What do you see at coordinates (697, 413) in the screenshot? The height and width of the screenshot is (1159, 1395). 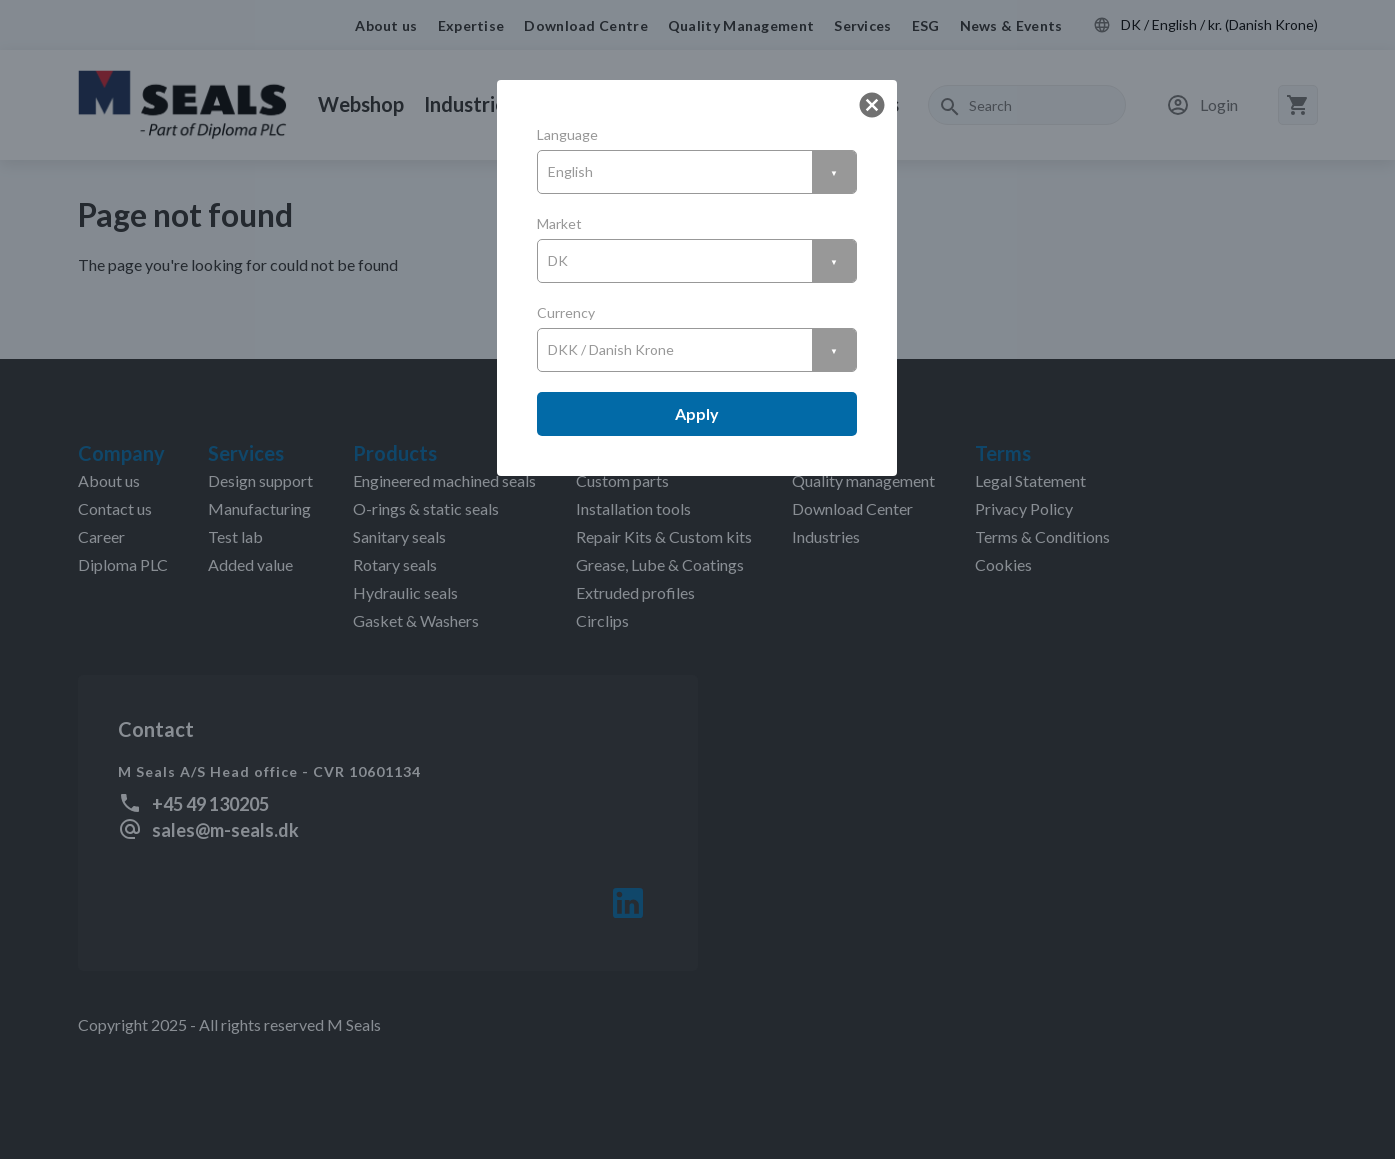 I see `Apply` at bounding box center [697, 413].